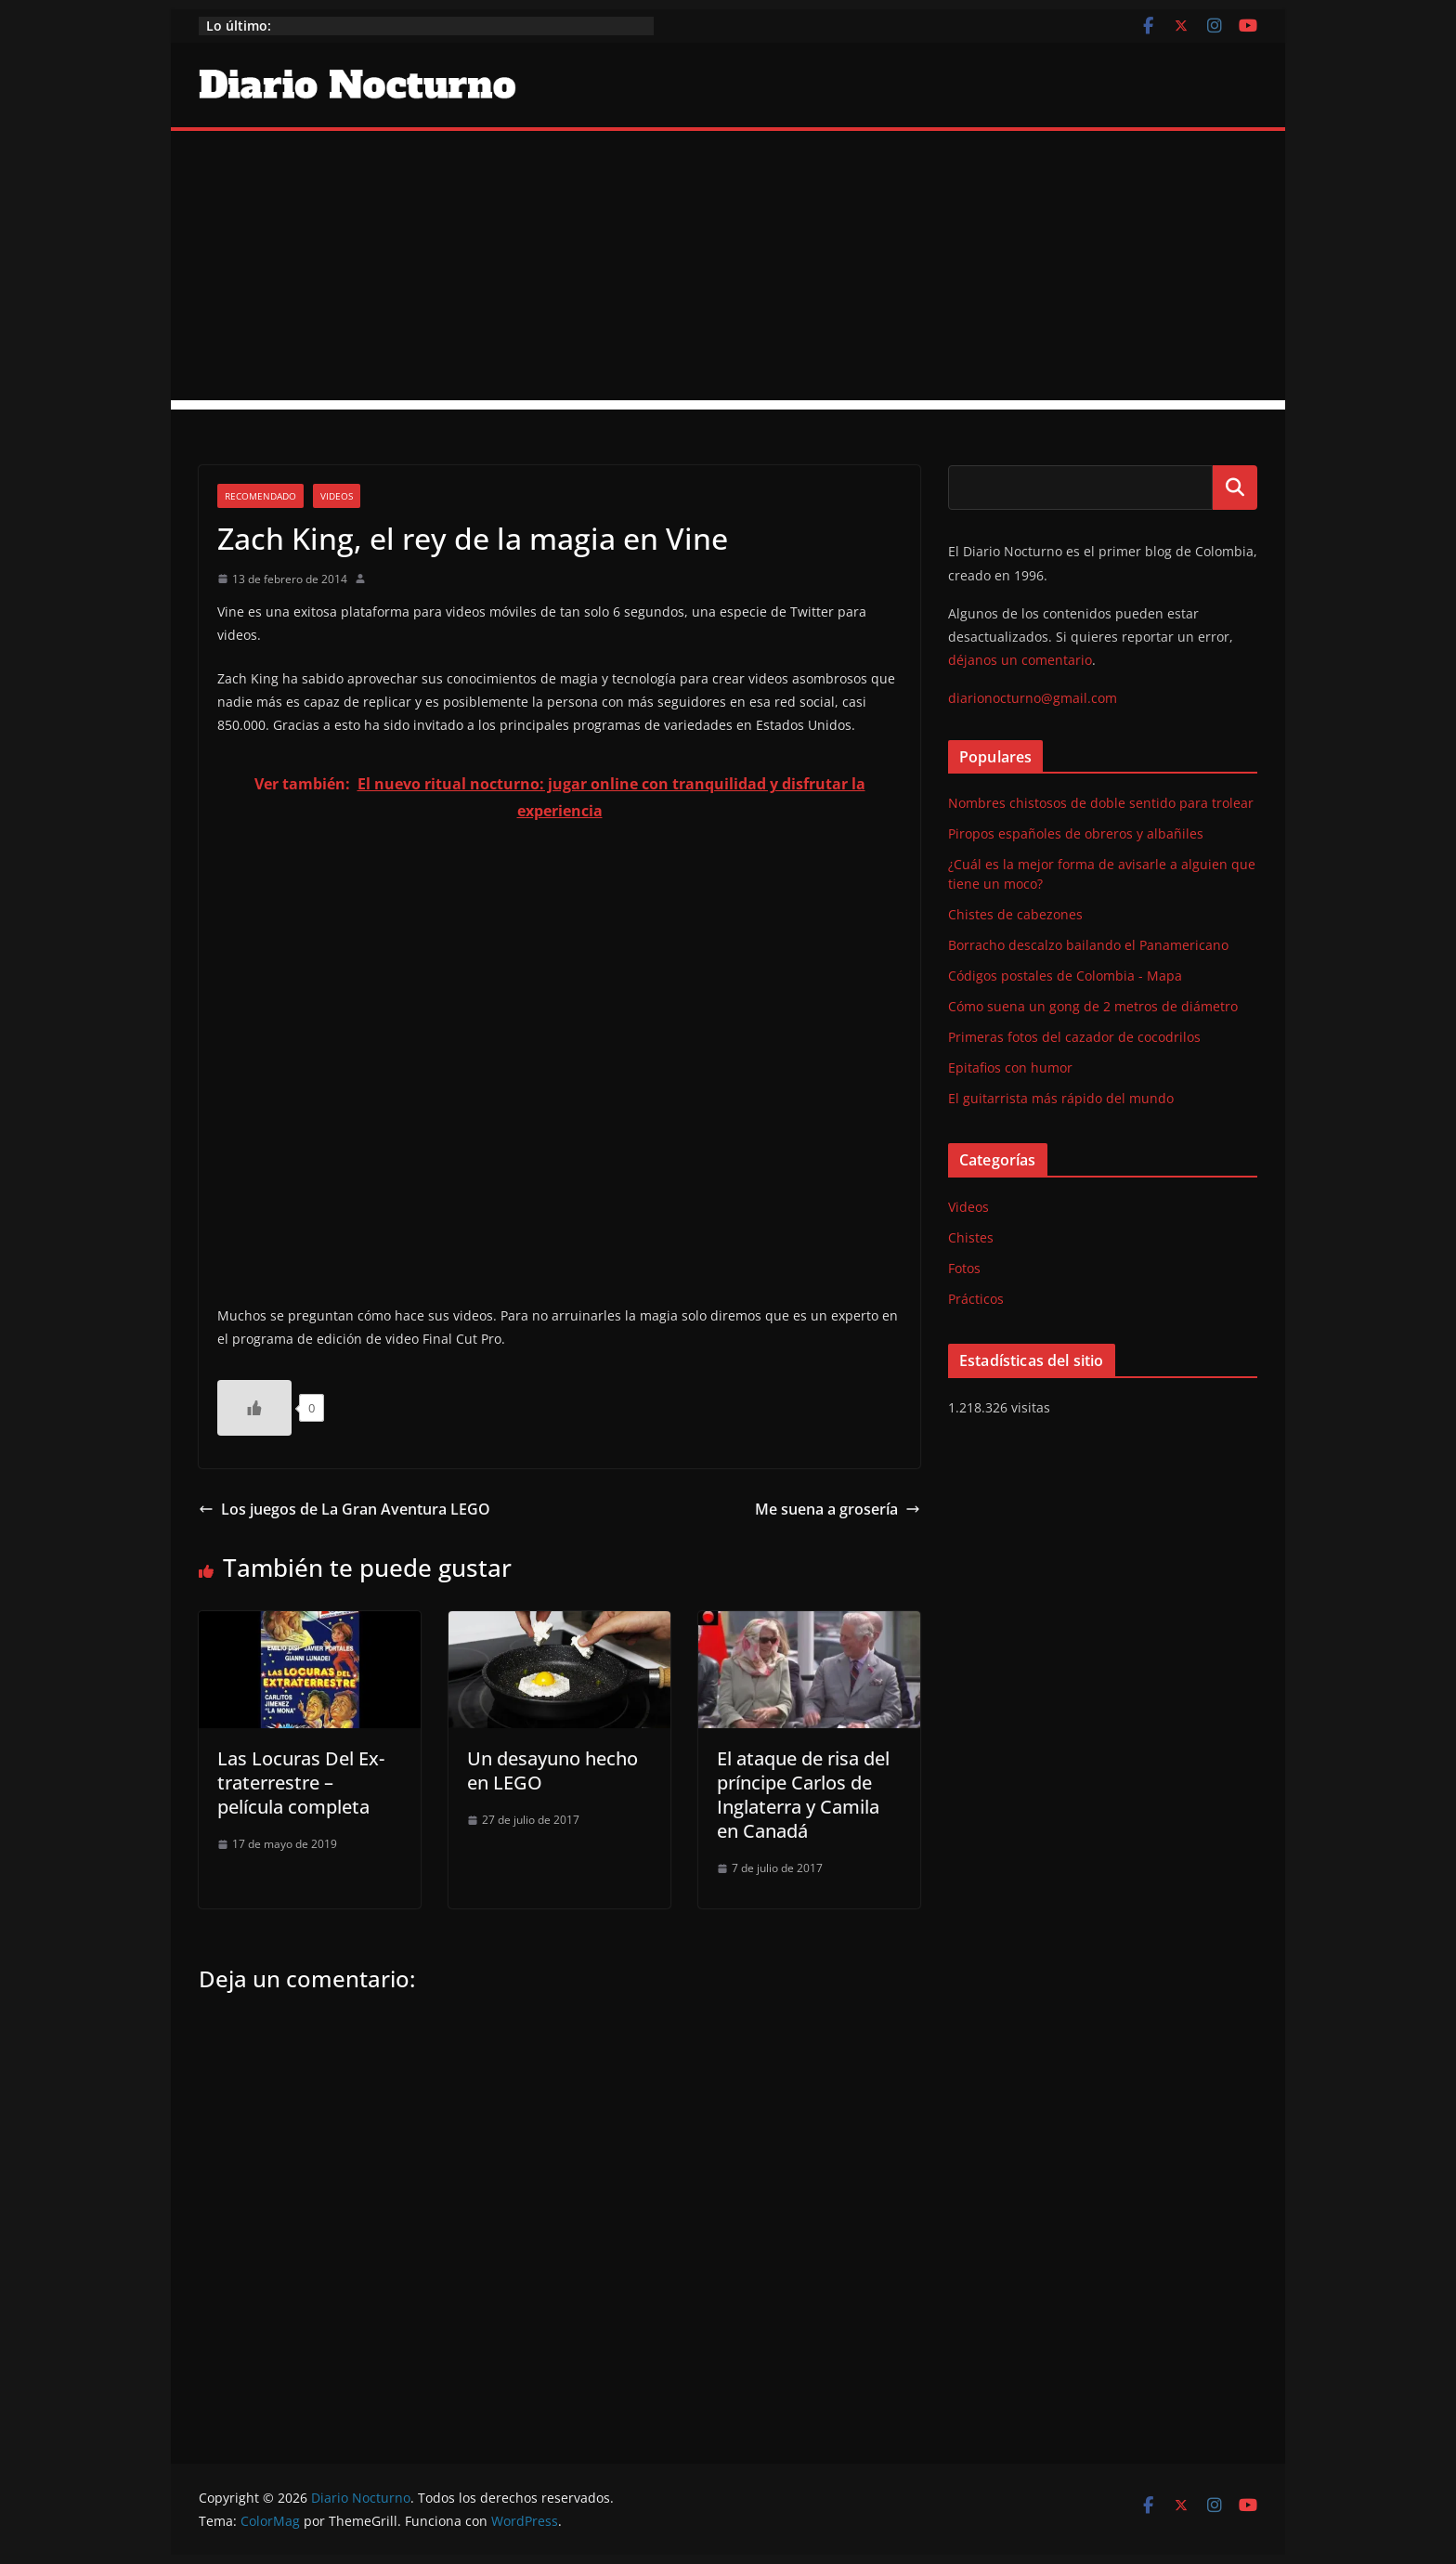 Image resolution: width=1456 pixels, height=2564 pixels. Describe the element at coordinates (976, 1299) in the screenshot. I see `Prácticos` at that location.